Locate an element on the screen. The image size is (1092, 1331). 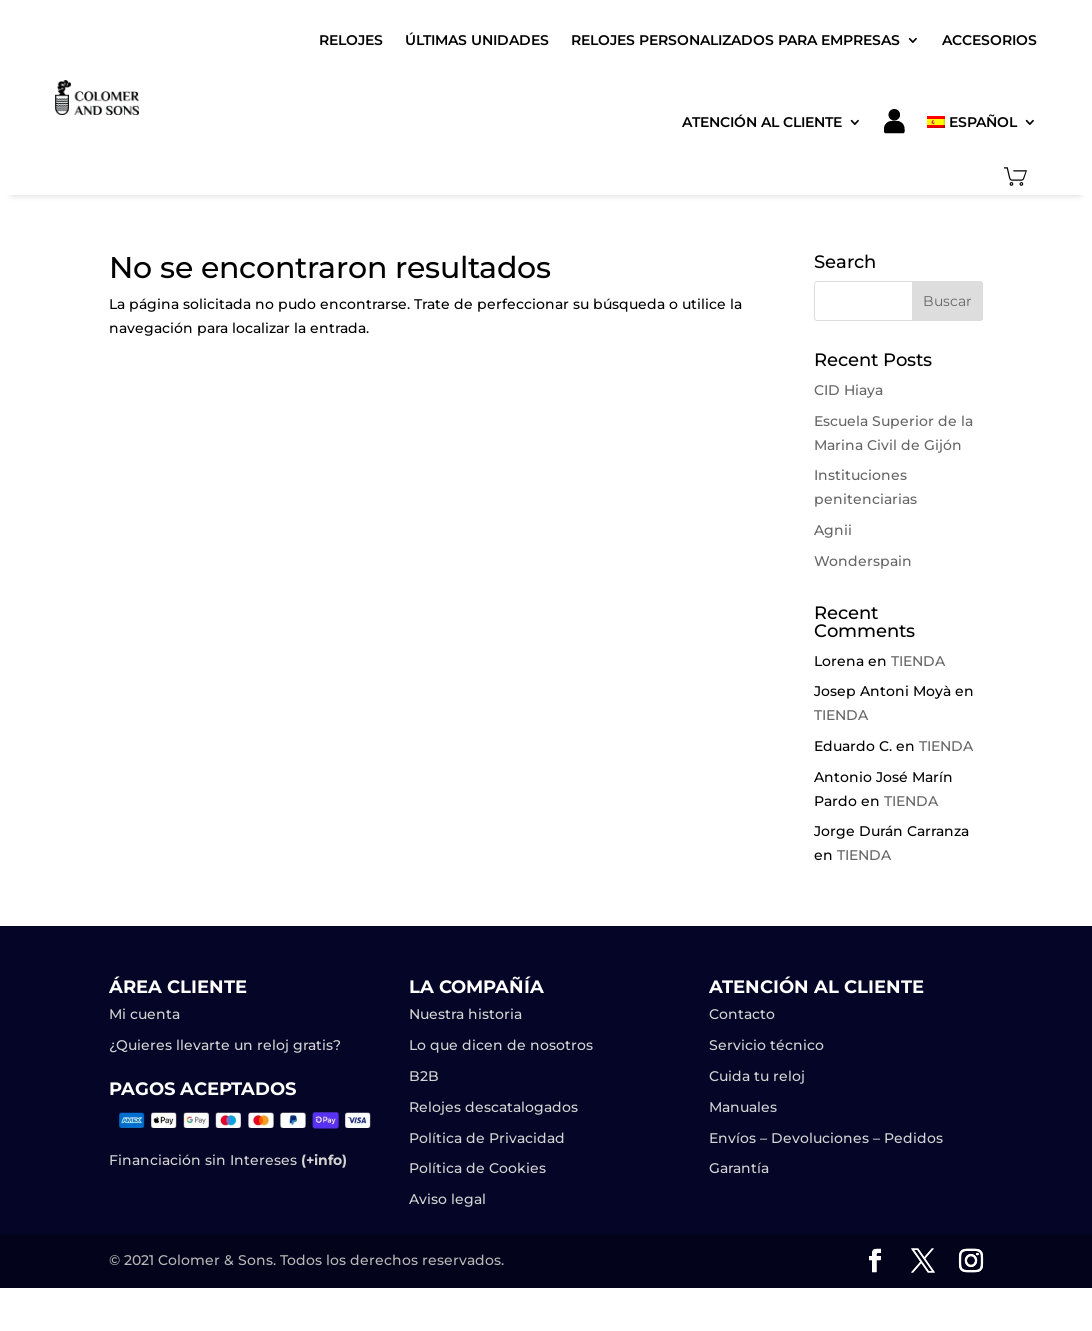
Lo que dicen de nosotros is located at coordinates (501, 1045).